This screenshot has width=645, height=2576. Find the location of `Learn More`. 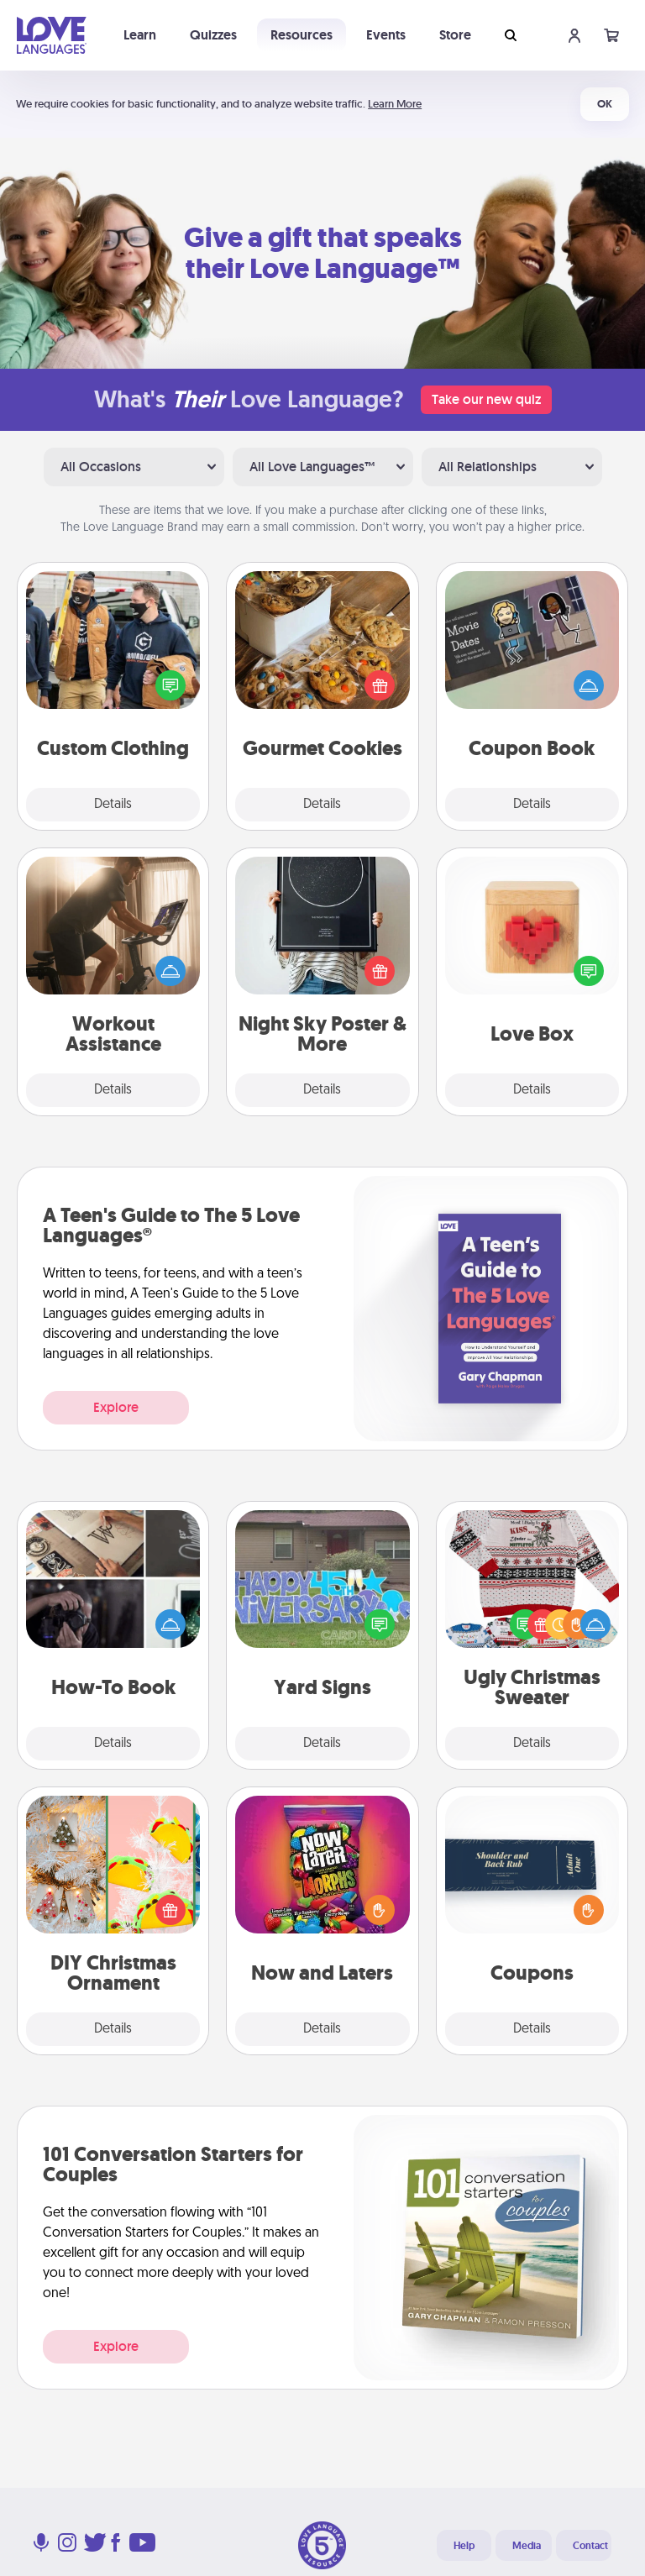

Learn More is located at coordinates (395, 104).